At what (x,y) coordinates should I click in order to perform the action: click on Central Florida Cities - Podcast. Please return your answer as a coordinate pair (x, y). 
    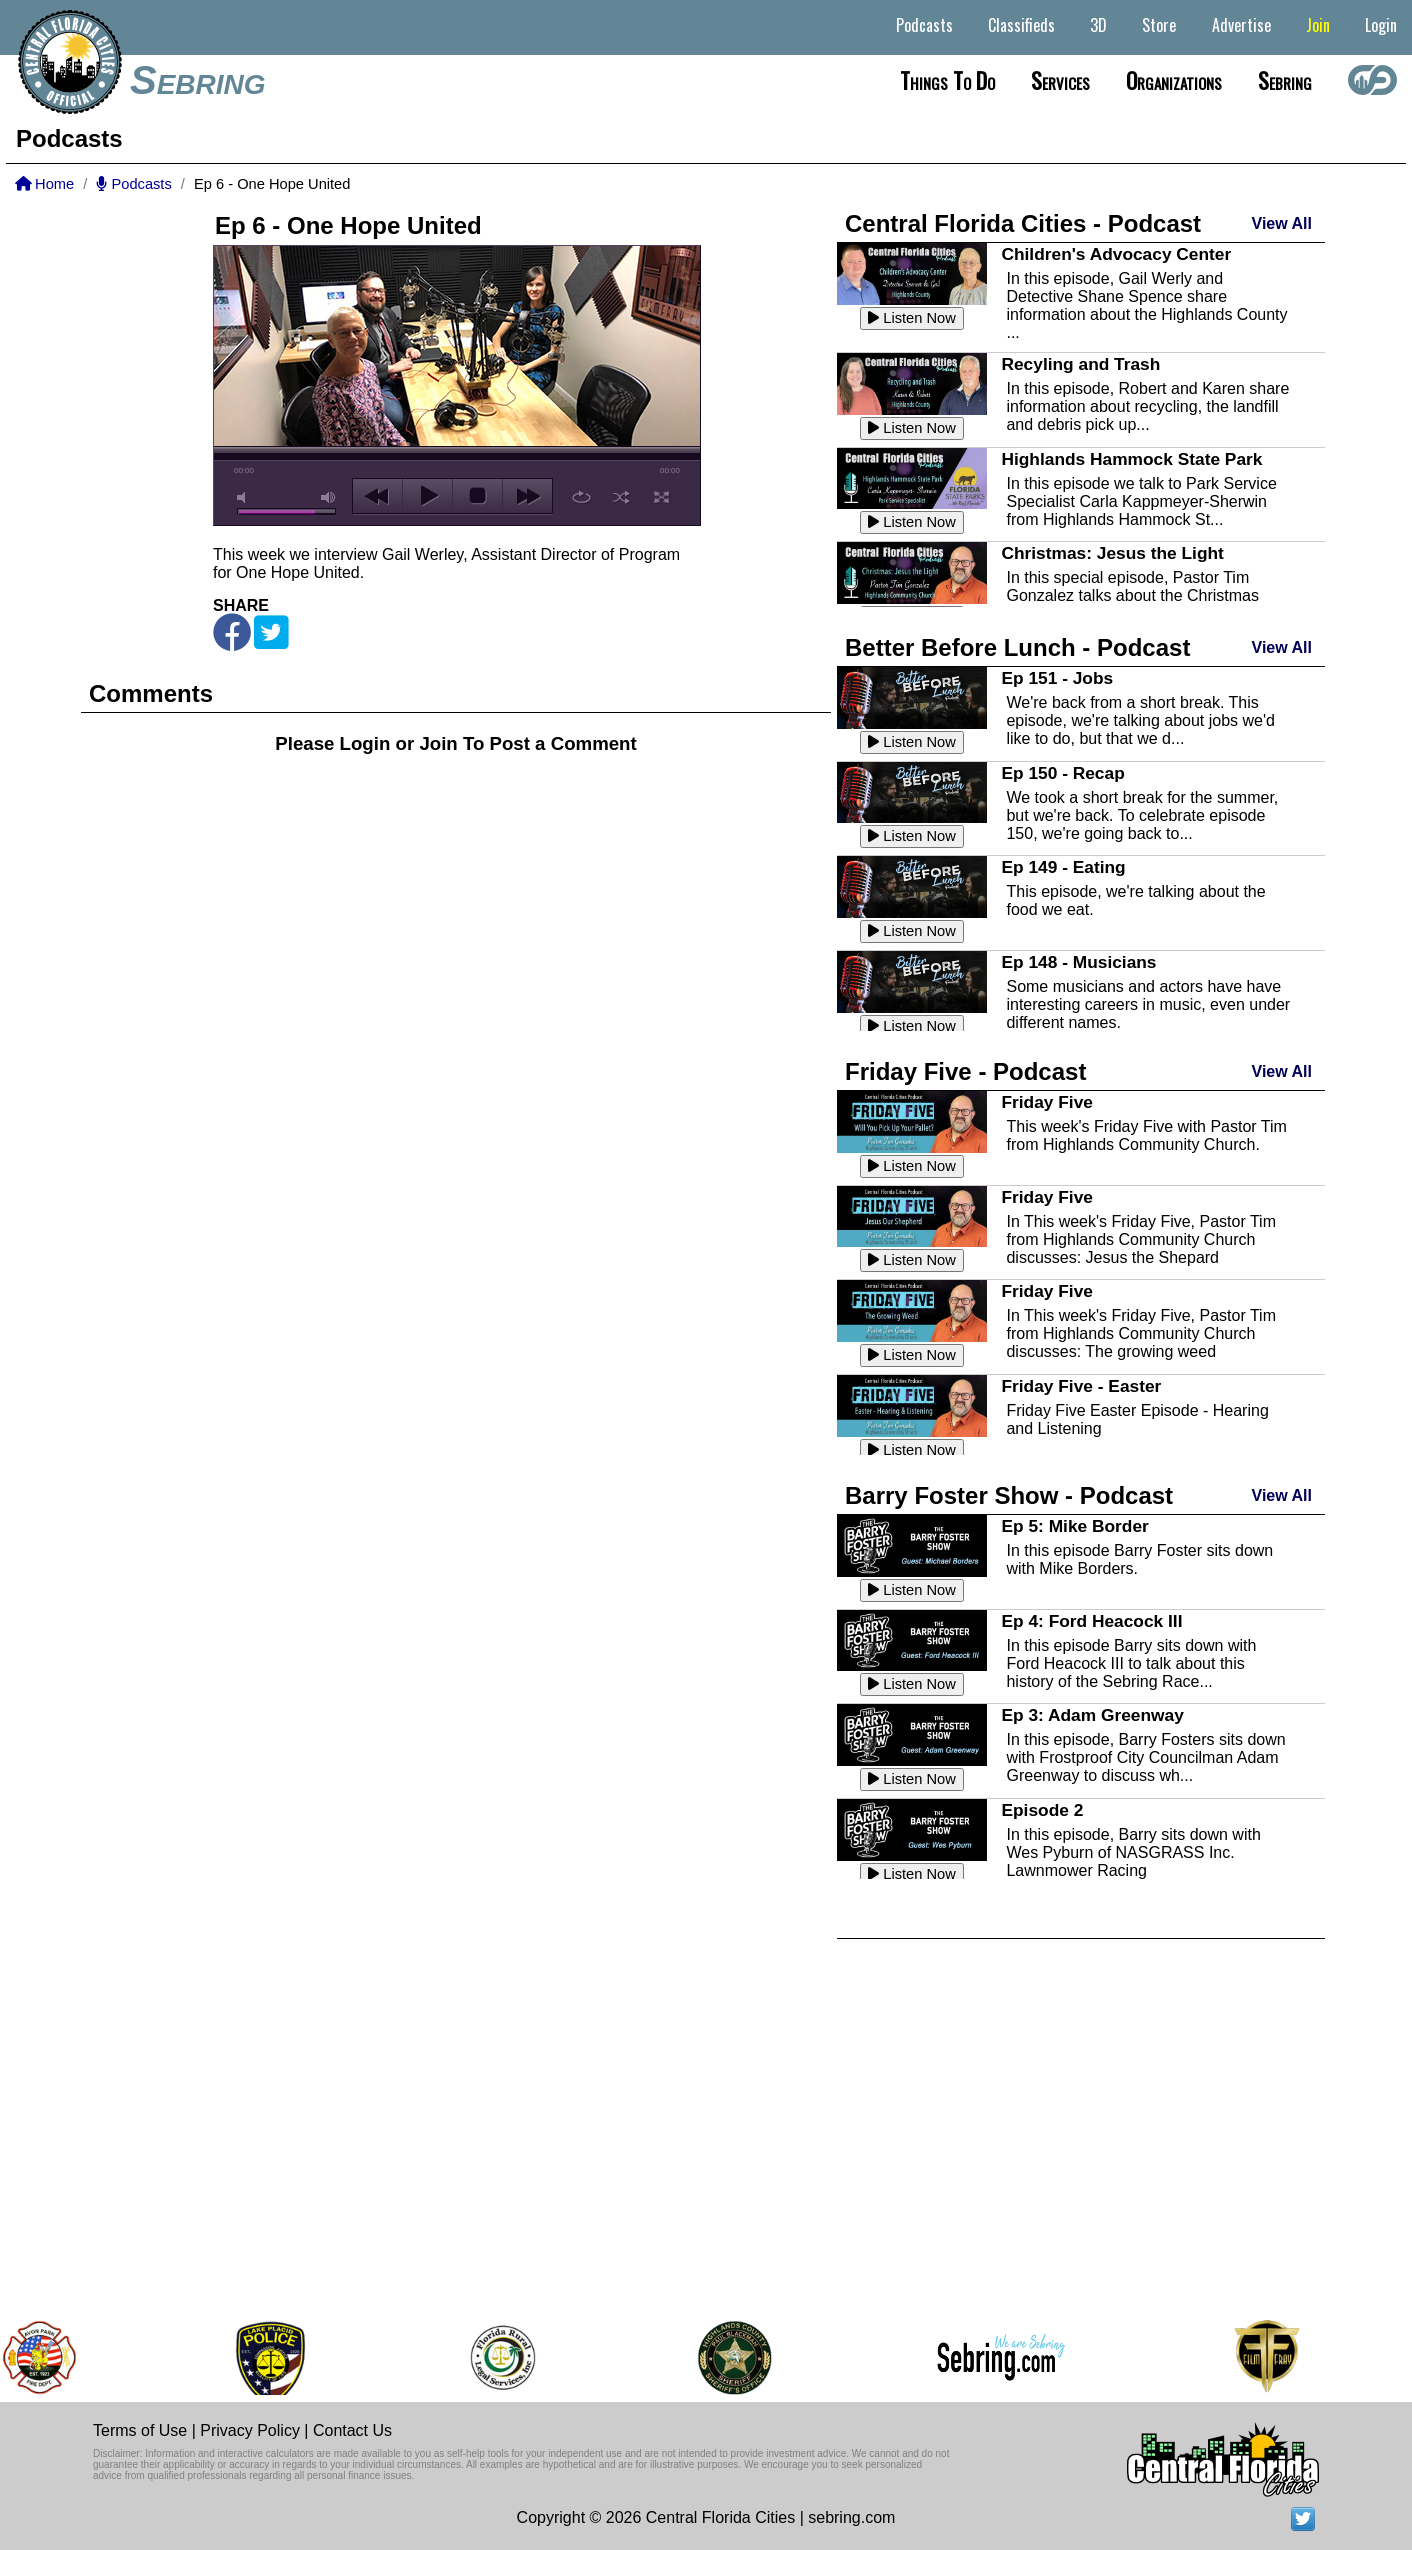
    Looking at the image, I should click on (1023, 223).